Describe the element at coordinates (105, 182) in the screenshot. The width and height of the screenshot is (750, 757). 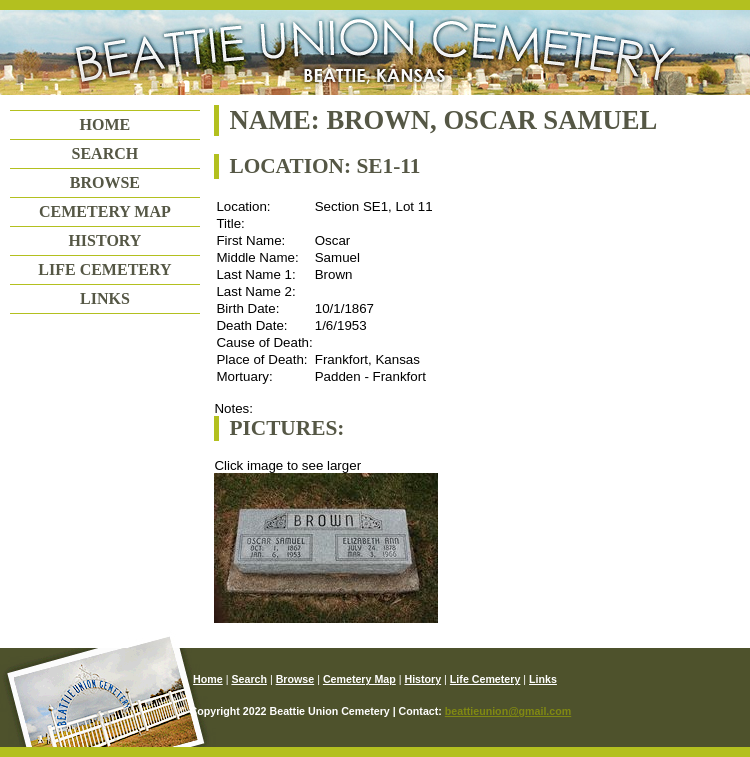
I see `Browse` at that location.